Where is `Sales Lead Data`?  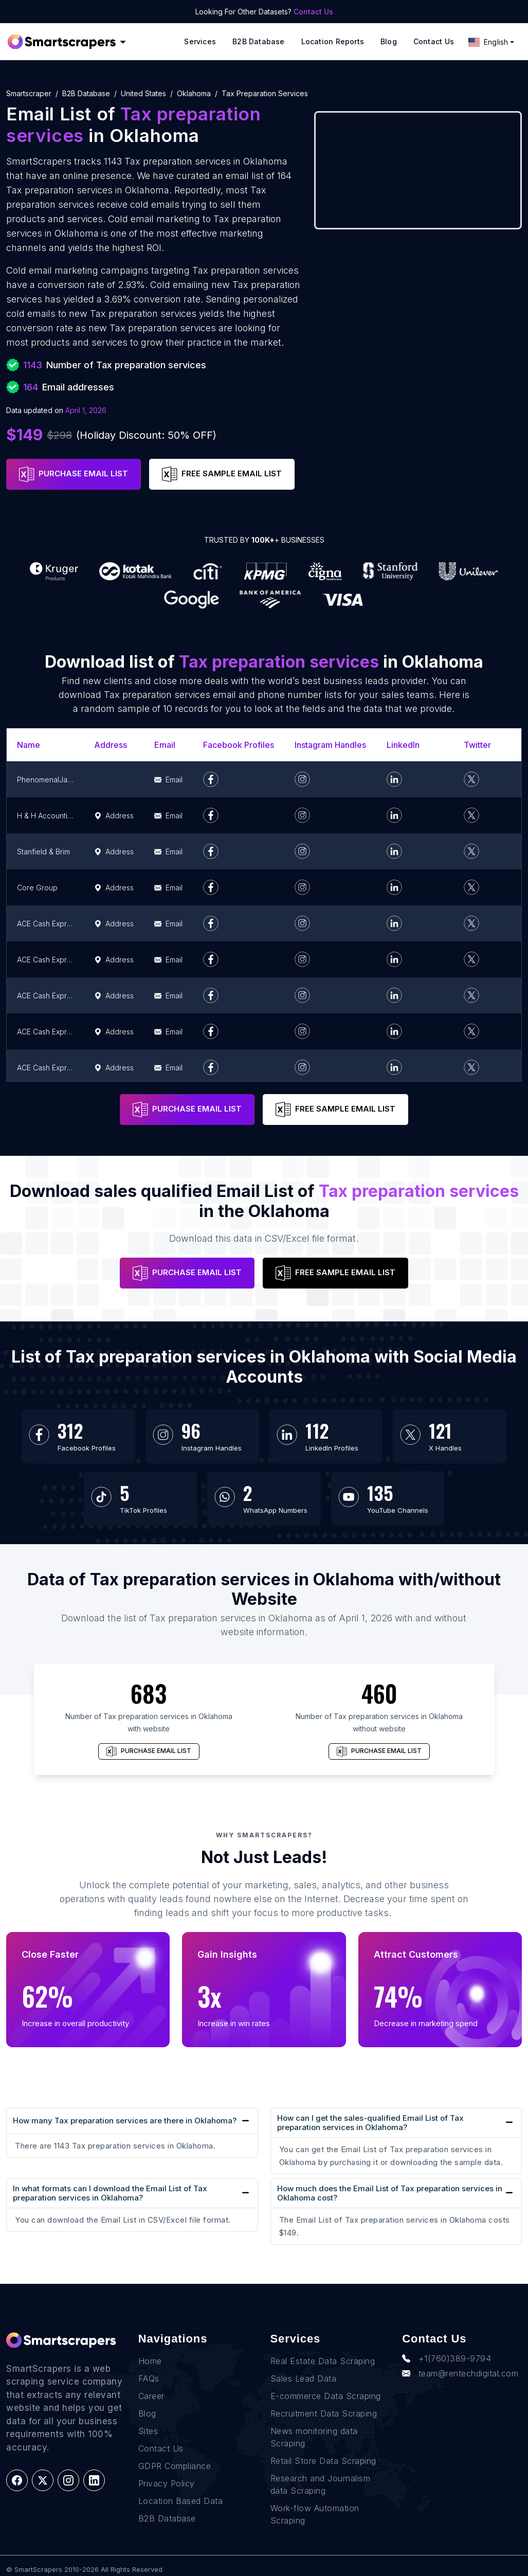
Sales Lead Data is located at coordinates (303, 2378).